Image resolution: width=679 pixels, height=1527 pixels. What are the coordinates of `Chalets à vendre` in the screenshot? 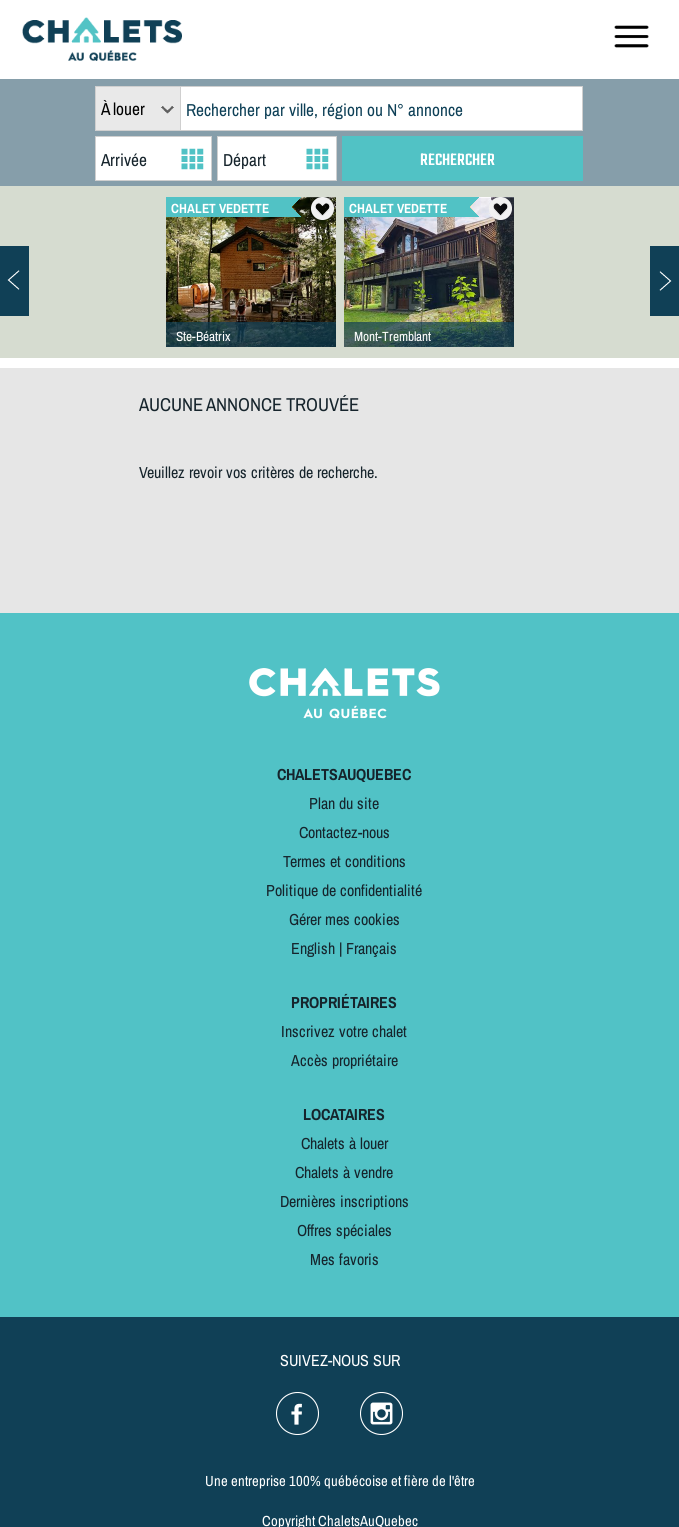 It's located at (344, 1172).